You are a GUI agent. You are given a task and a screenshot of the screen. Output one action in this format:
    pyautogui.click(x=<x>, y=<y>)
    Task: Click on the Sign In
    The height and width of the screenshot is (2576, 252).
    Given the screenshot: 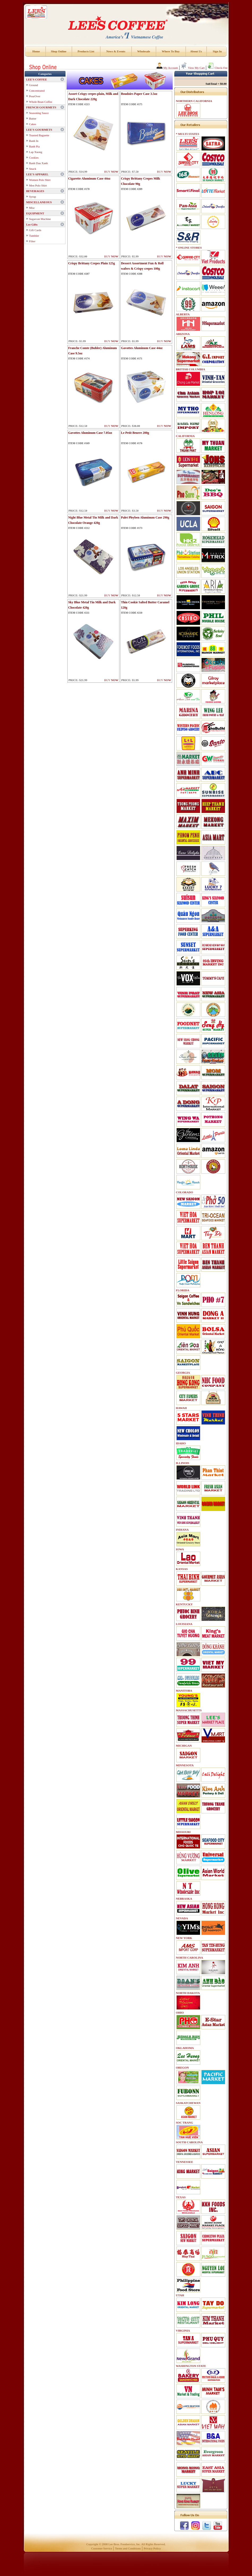 What is the action you would take?
    pyautogui.click(x=217, y=51)
    